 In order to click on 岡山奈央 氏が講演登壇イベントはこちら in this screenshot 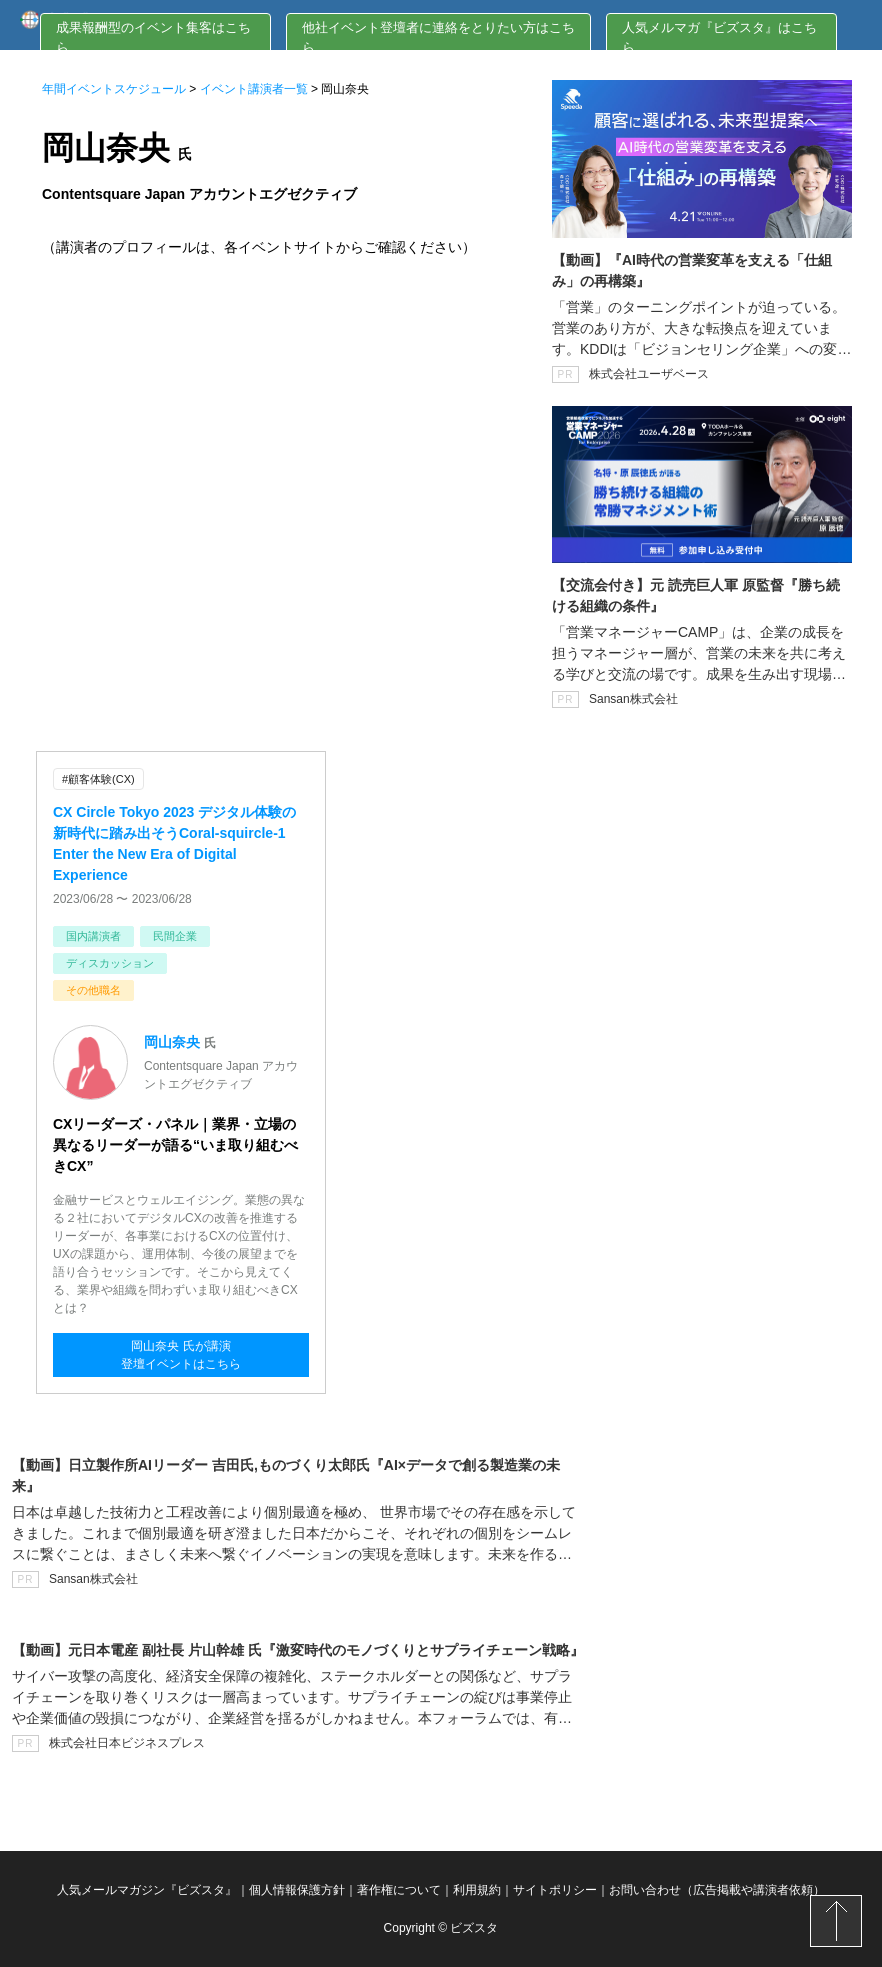, I will do `click(181, 1355)`.